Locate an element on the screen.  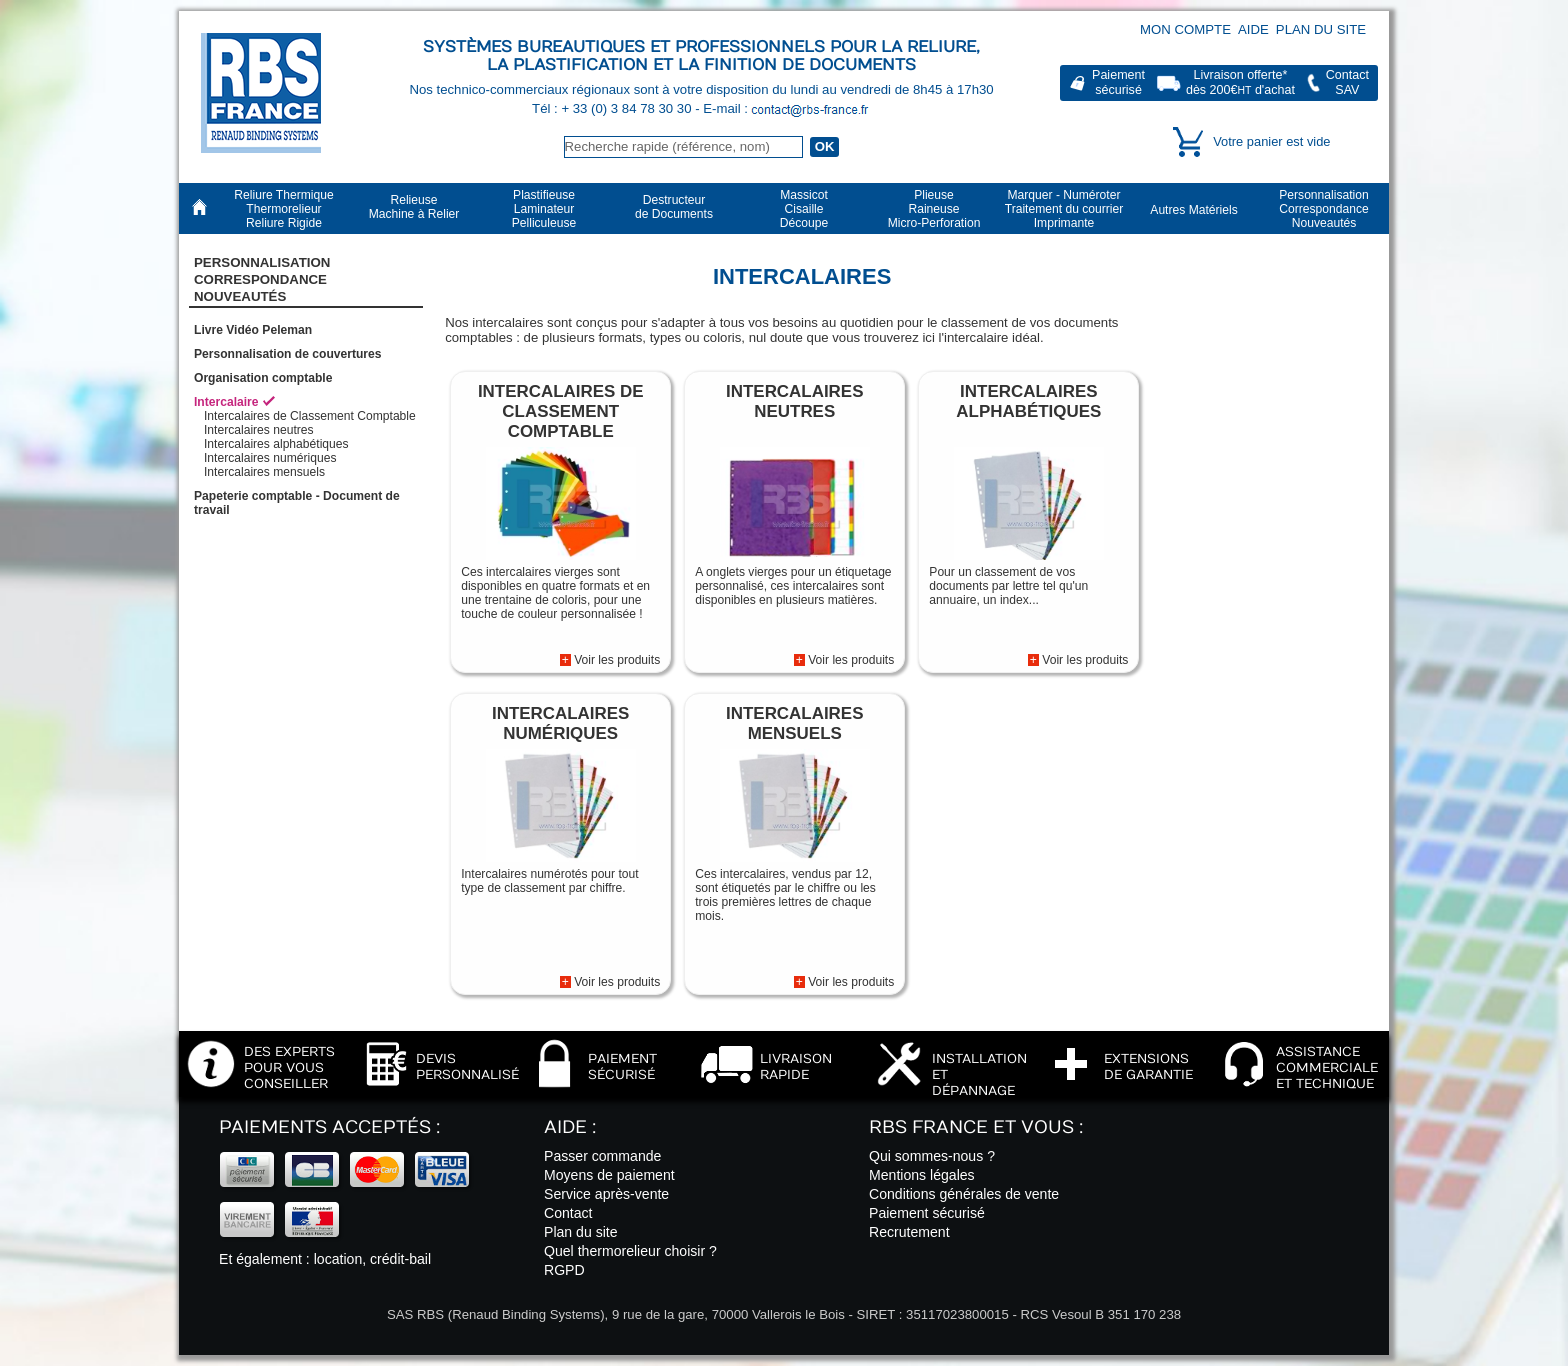
Intercalaire is located at coordinates (226, 402).